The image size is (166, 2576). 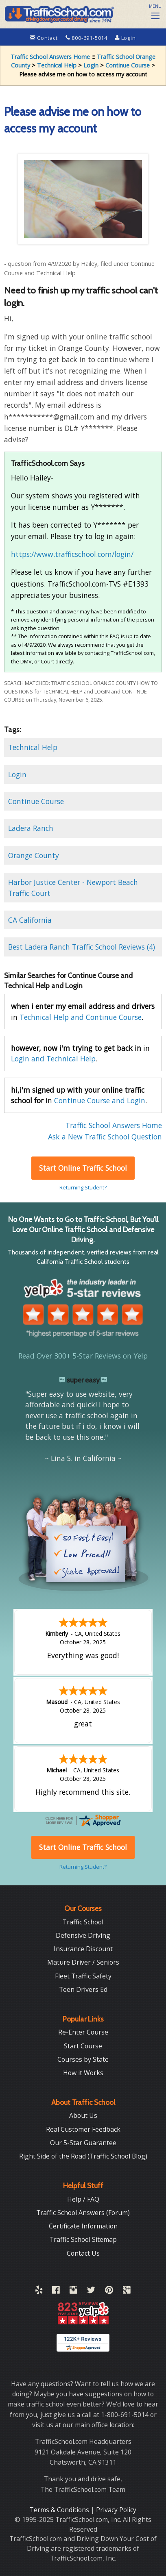 I want to click on Help / FAQ, so click(x=83, y=2198).